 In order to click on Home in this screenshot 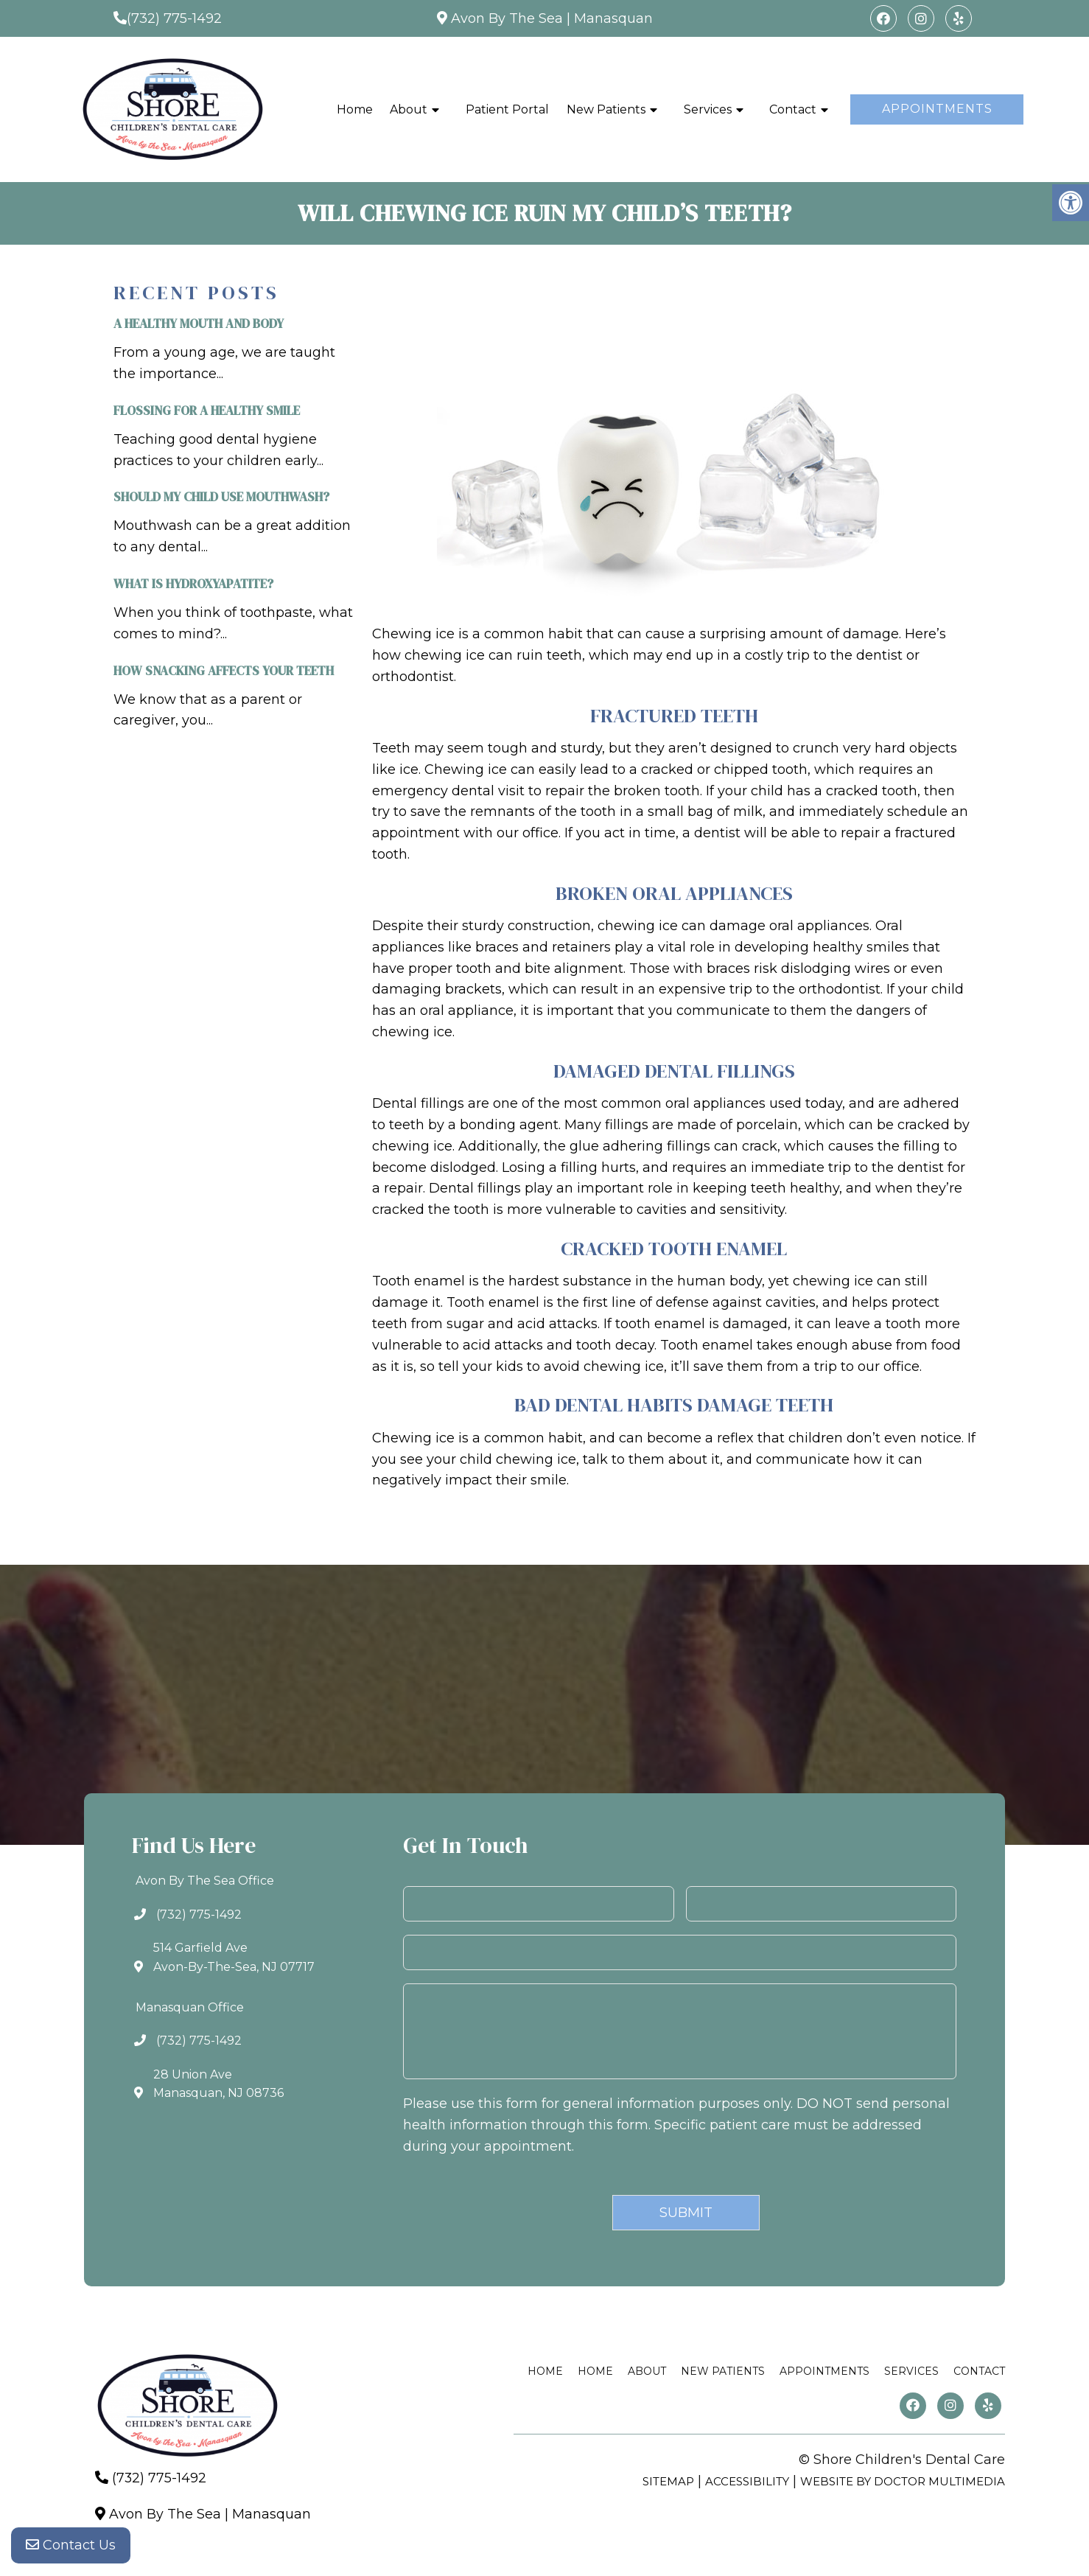, I will do `click(355, 109)`.